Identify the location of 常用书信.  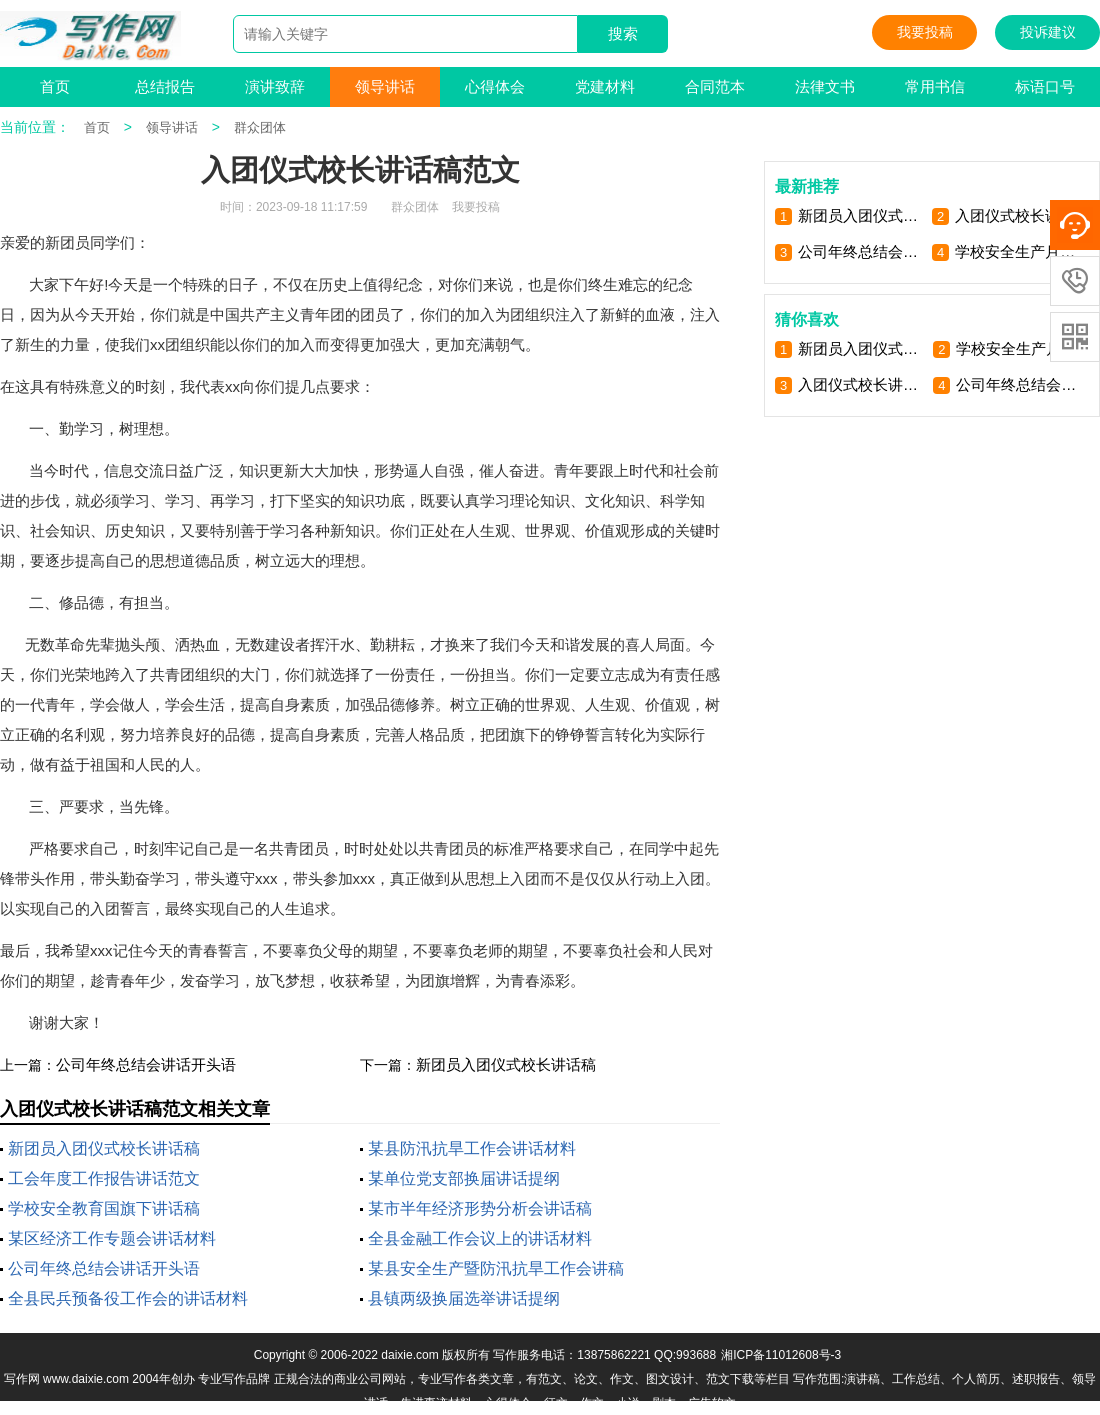
(935, 86).